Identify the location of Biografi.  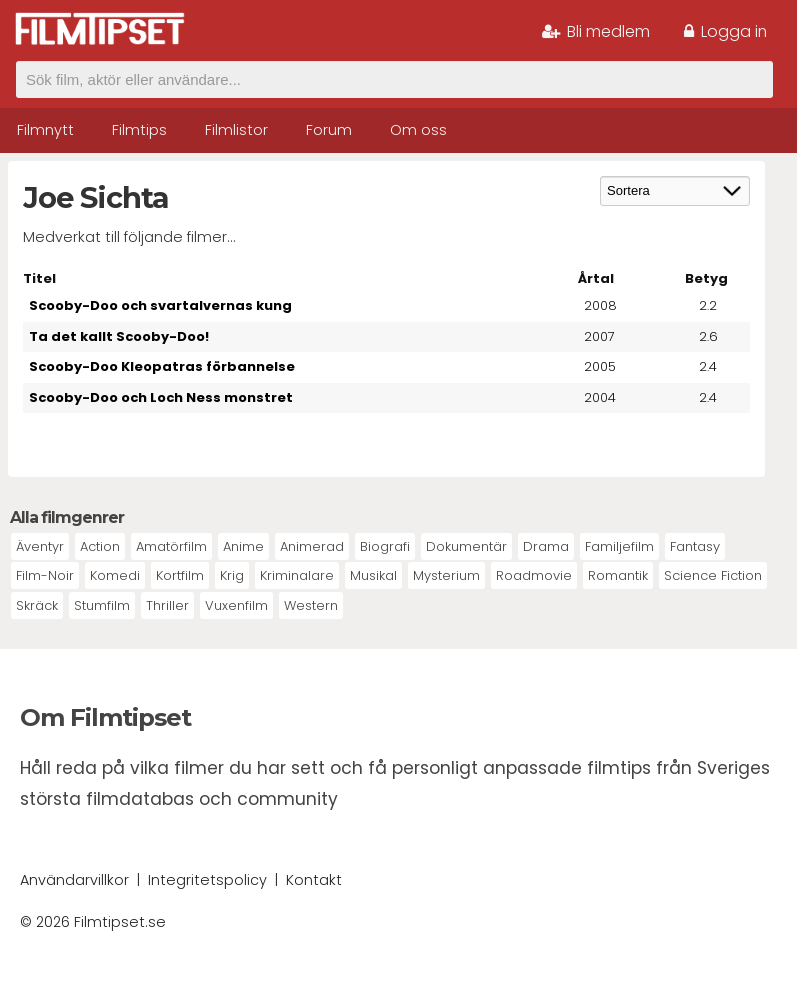
(385, 546).